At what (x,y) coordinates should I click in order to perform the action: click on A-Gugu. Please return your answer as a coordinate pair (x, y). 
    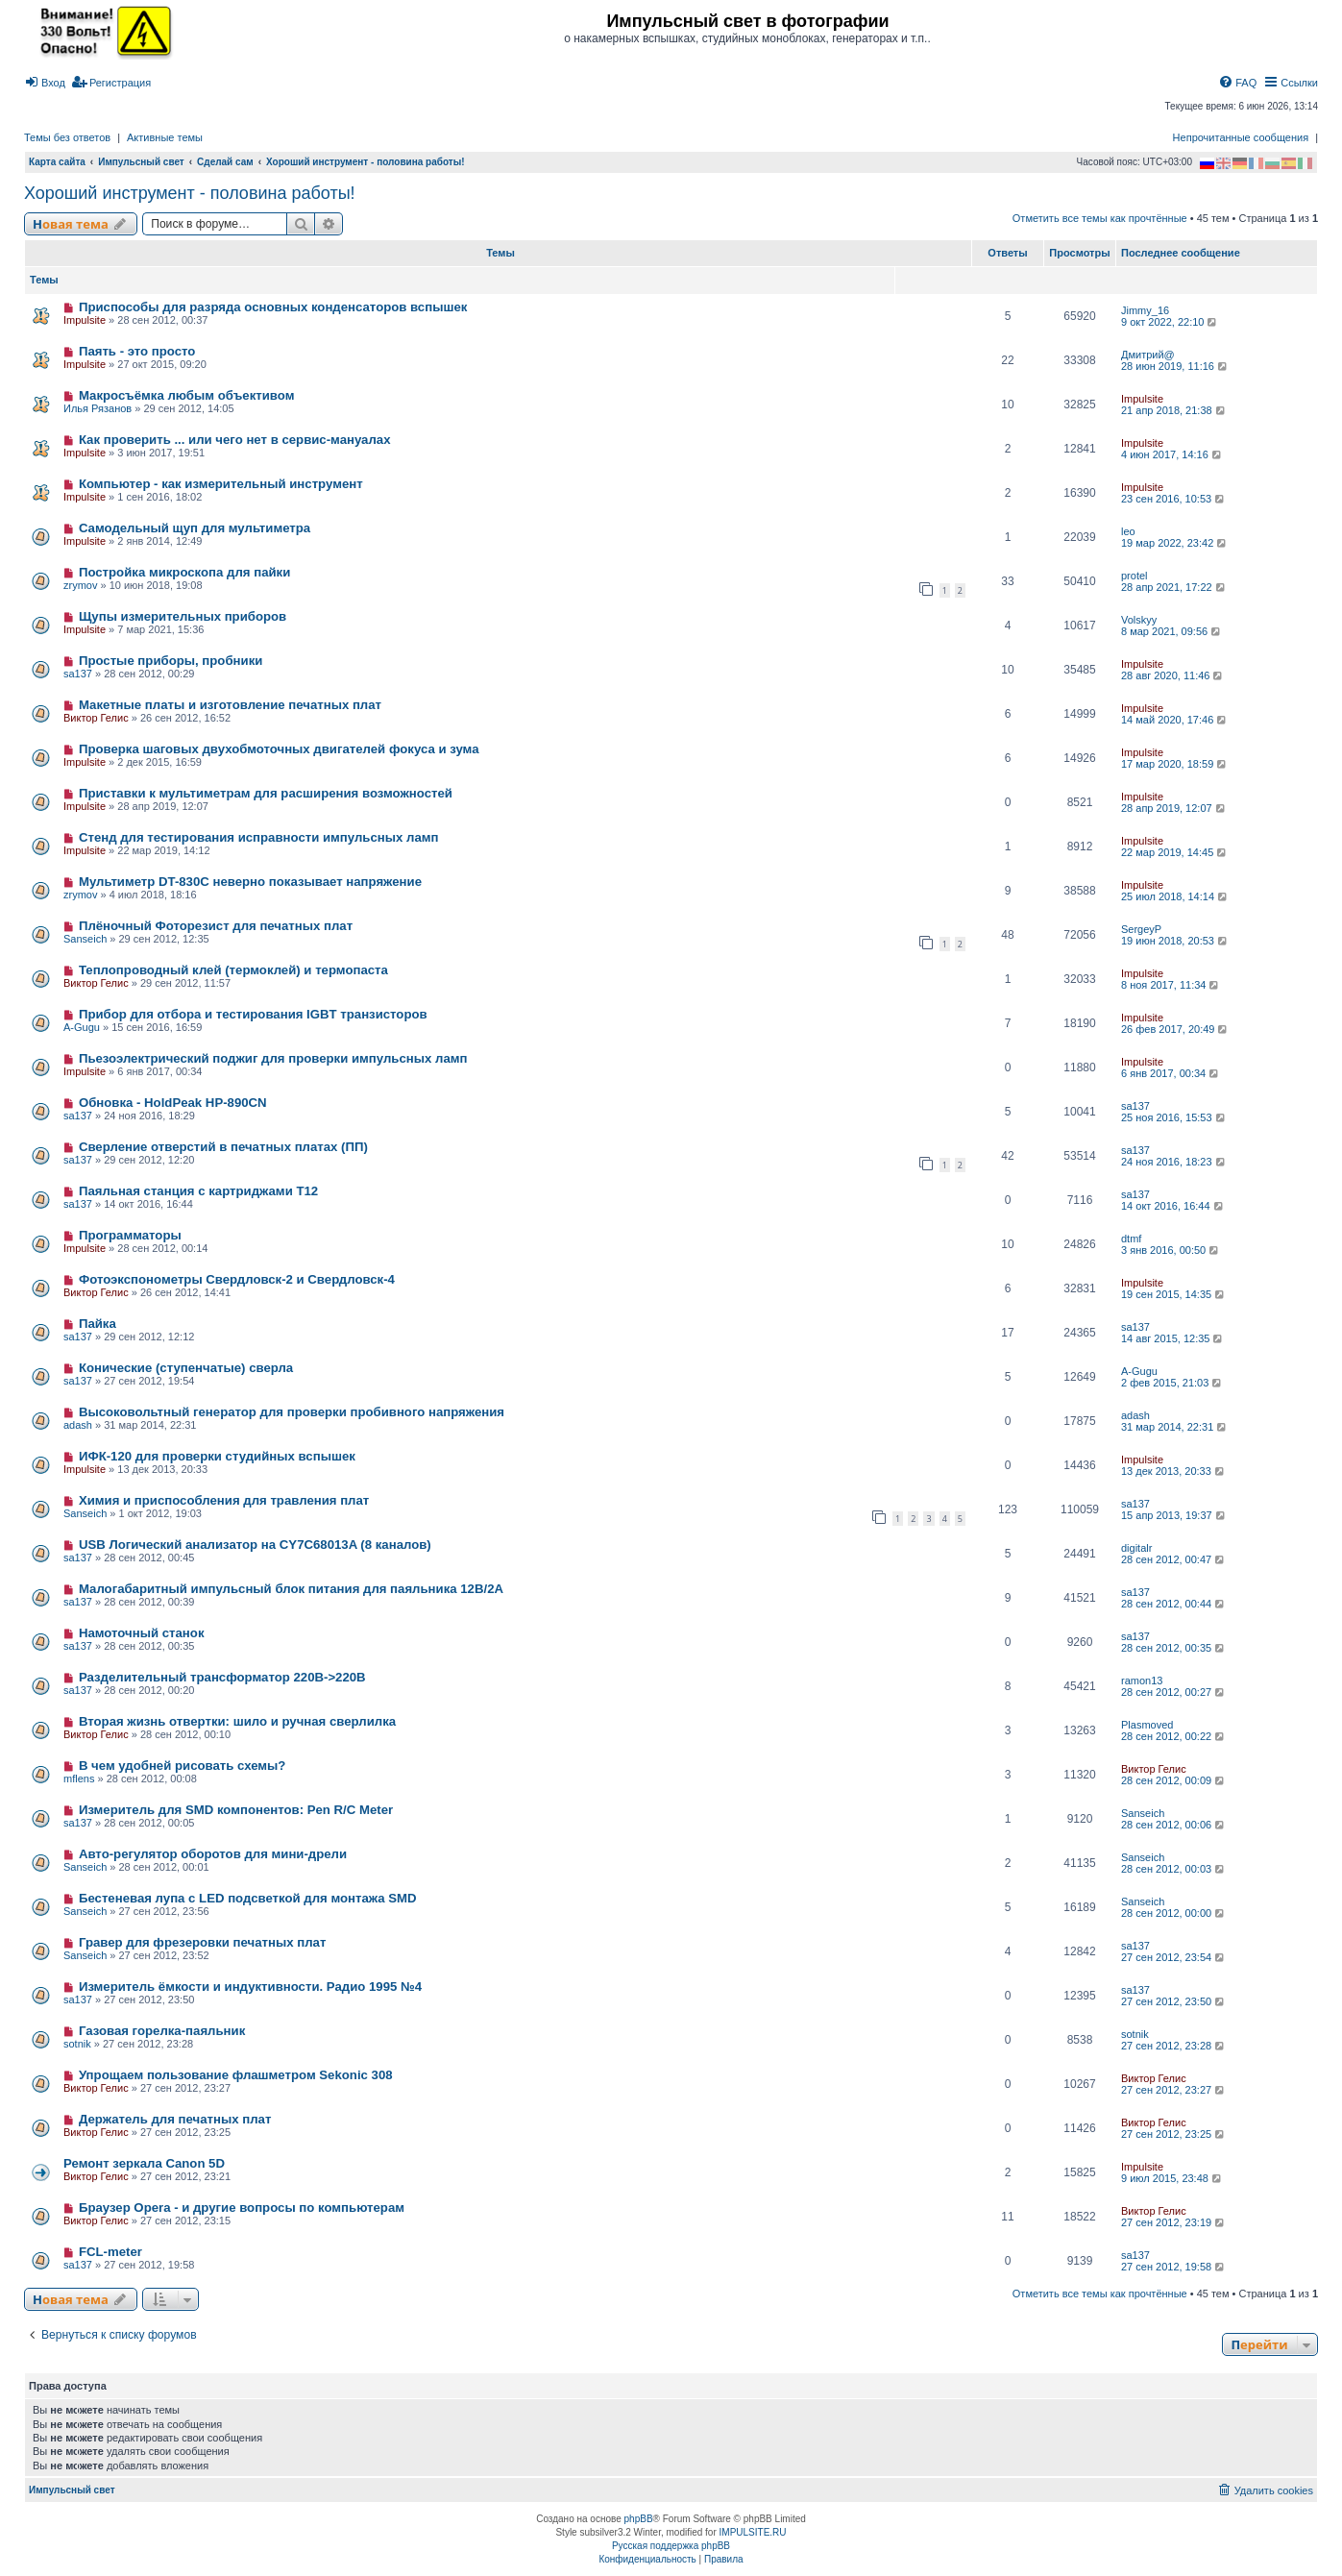
    Looking at the image, I should click on (81, 1027).